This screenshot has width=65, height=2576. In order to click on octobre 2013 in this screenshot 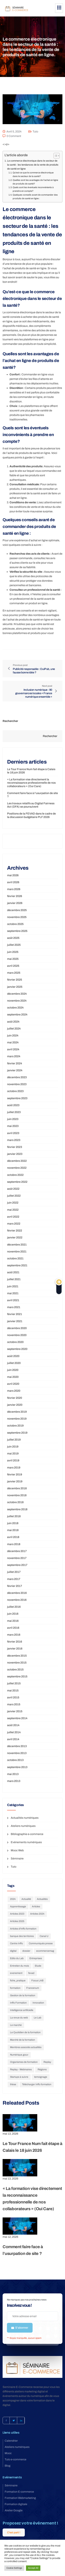, I will do `click(15, 1760)`.